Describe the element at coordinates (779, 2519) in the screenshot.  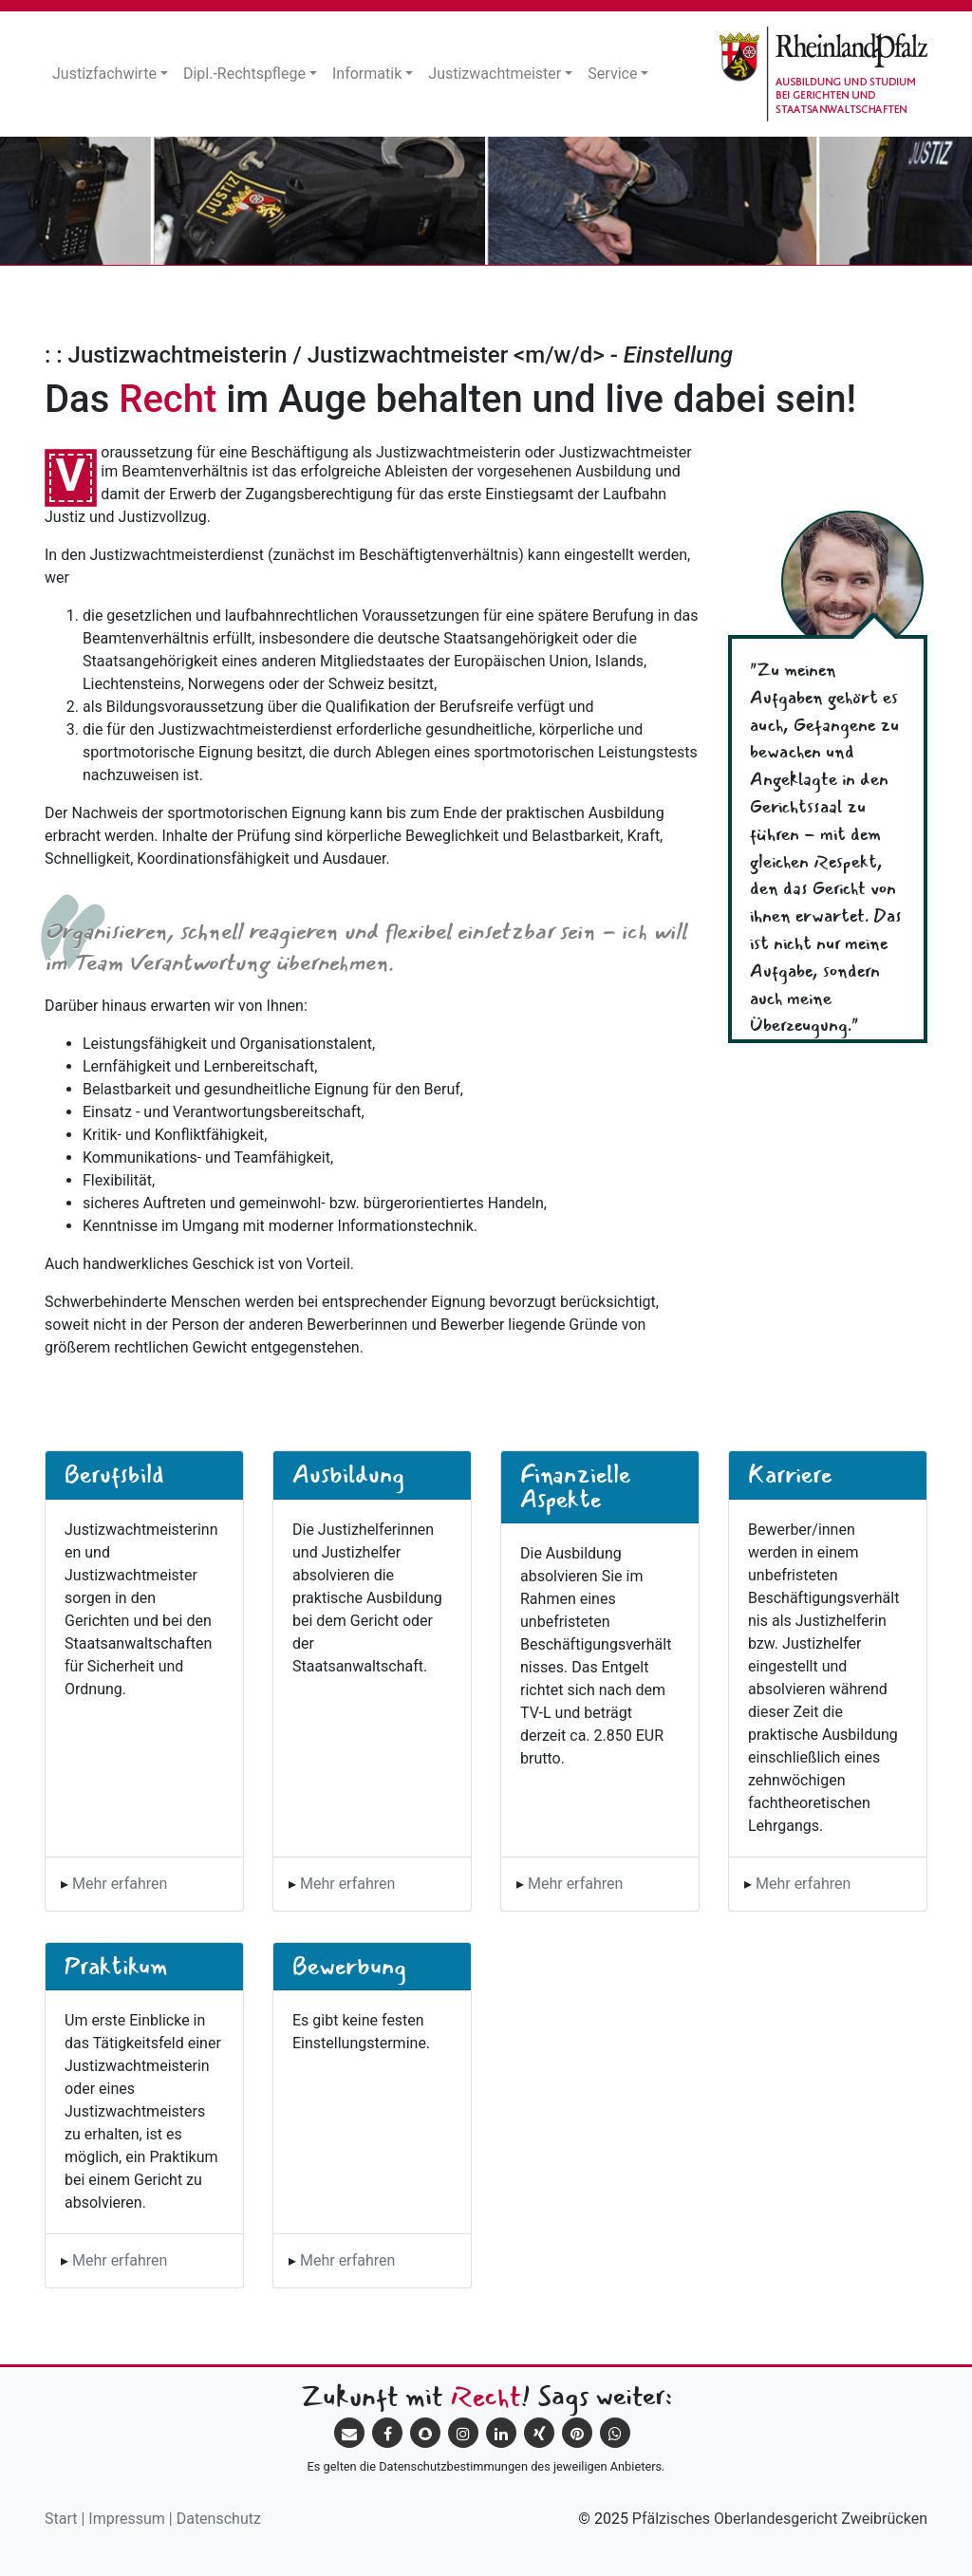
I see `Pfälzisches Oberlandesgericht Zweibrücken` at that location.